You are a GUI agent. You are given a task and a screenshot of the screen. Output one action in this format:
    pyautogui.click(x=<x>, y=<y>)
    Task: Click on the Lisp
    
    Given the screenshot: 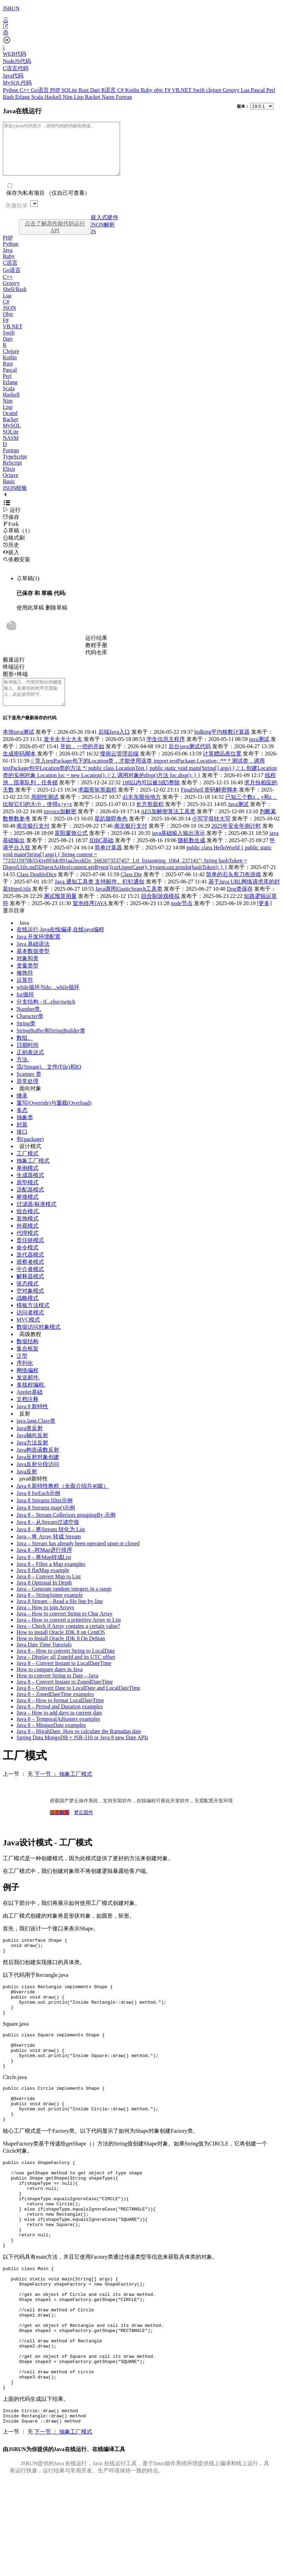 What is the action you would take?
    pyautogui.click(x=79, y=97)
    